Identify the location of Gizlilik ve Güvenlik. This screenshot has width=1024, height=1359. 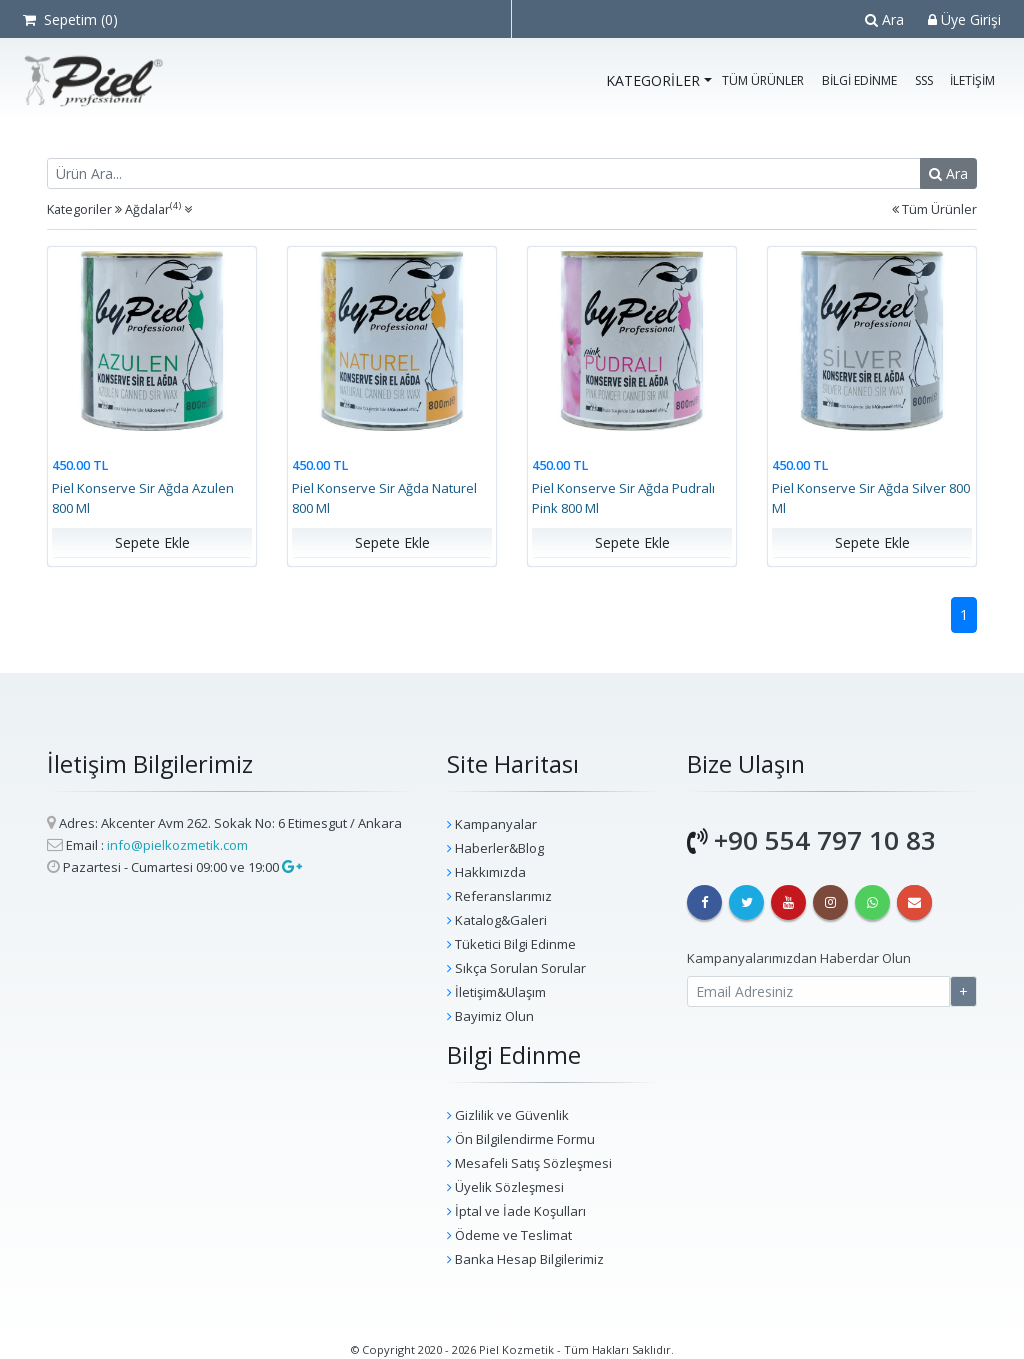
(508, 1115).